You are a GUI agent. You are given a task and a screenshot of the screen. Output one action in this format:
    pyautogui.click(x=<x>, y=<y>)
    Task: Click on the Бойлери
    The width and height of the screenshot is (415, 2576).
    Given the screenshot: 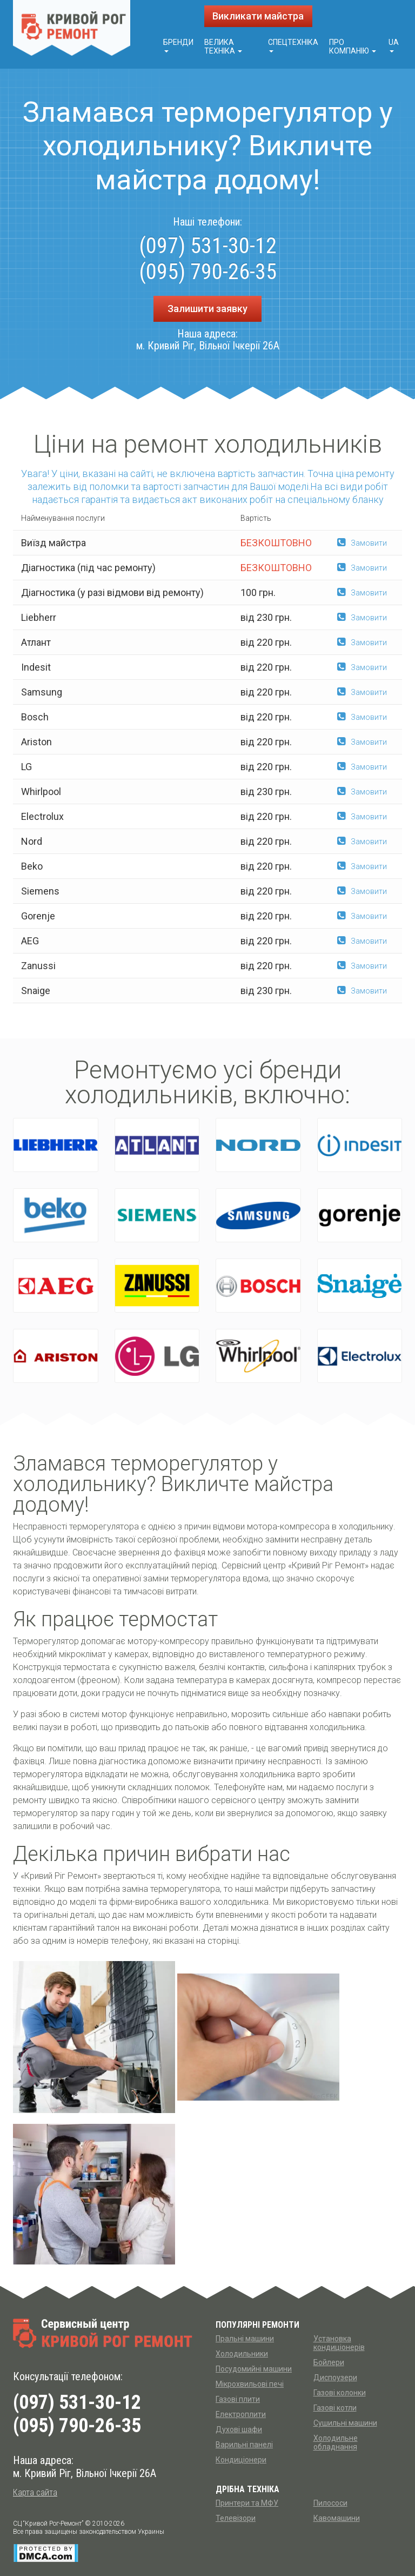 What is the action you would take?
    pyautogui.click(x=328, y=2362)
    